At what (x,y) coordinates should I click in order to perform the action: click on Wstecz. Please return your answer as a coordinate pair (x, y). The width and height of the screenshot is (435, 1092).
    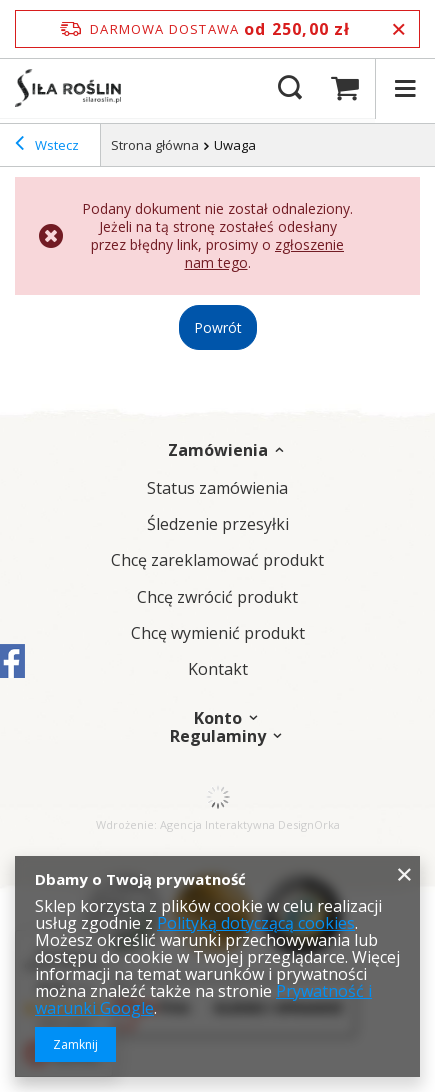
    Looking at the image, I should click on (47, 146).